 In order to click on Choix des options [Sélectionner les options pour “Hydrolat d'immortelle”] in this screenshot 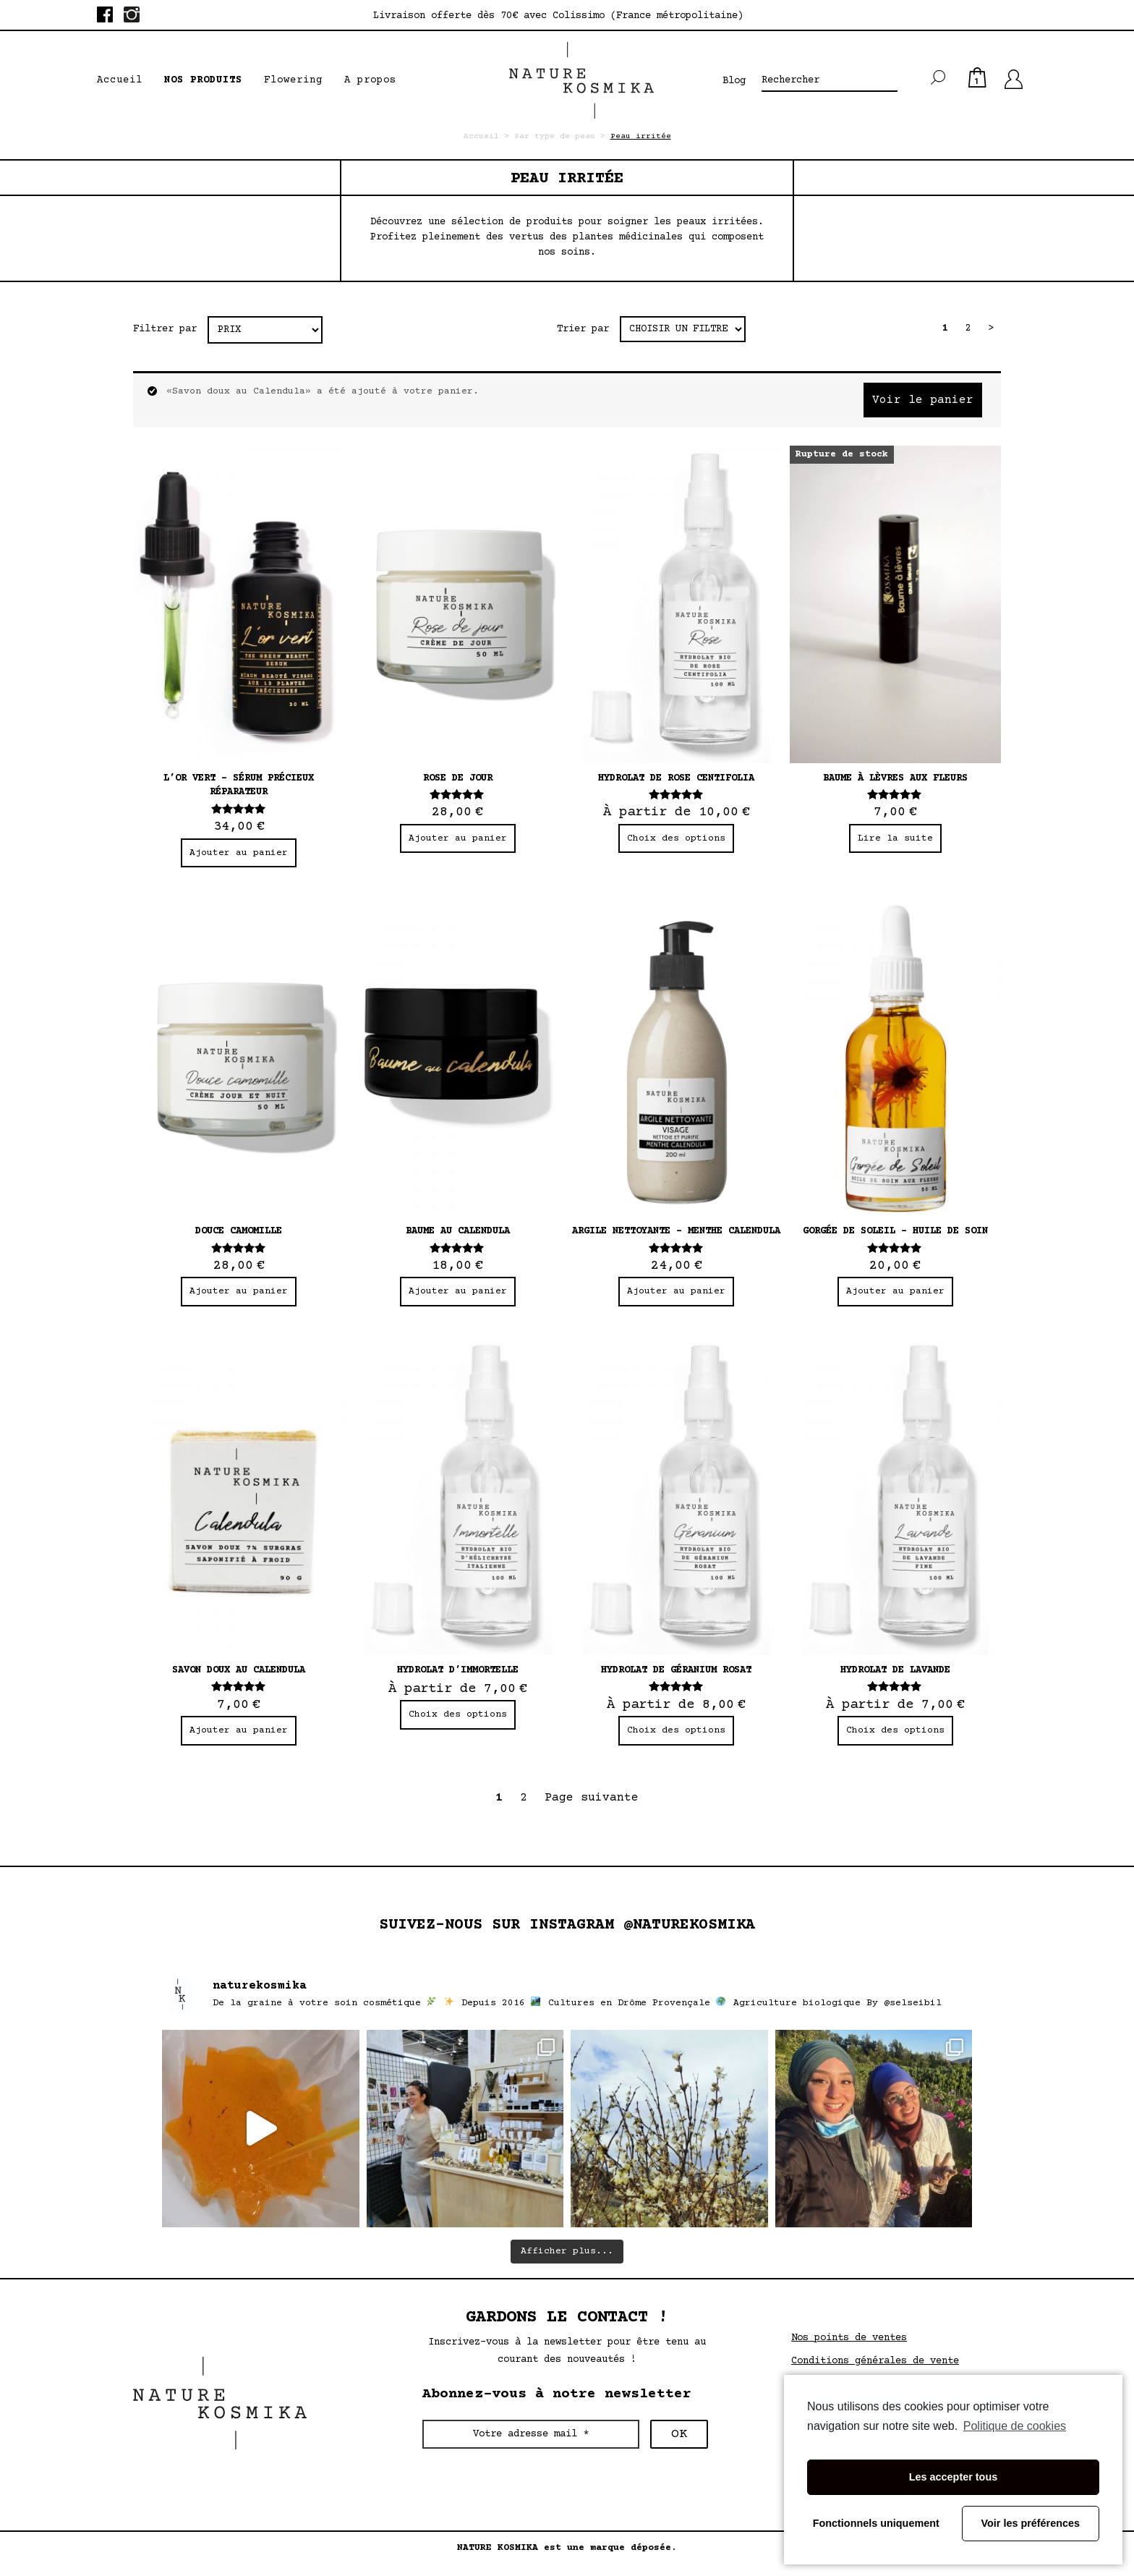, I will do `click(458, 1714)`.